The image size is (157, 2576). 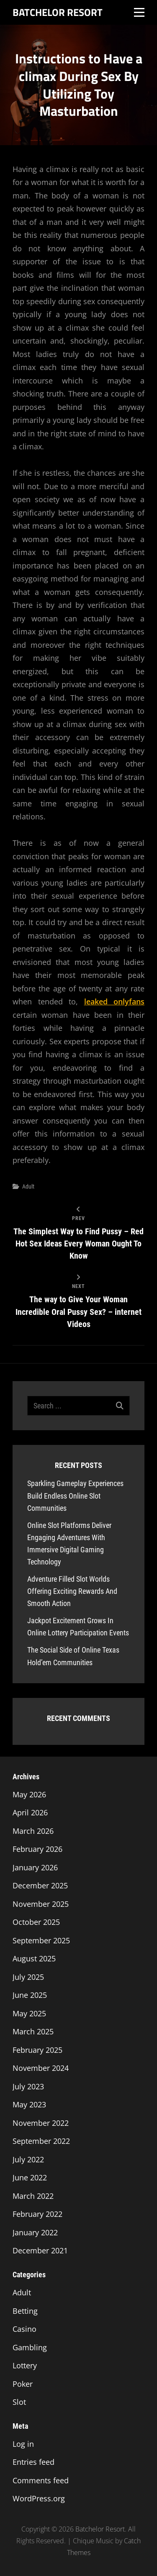 I want to click on May 2025, so click(x=29, y=2013).